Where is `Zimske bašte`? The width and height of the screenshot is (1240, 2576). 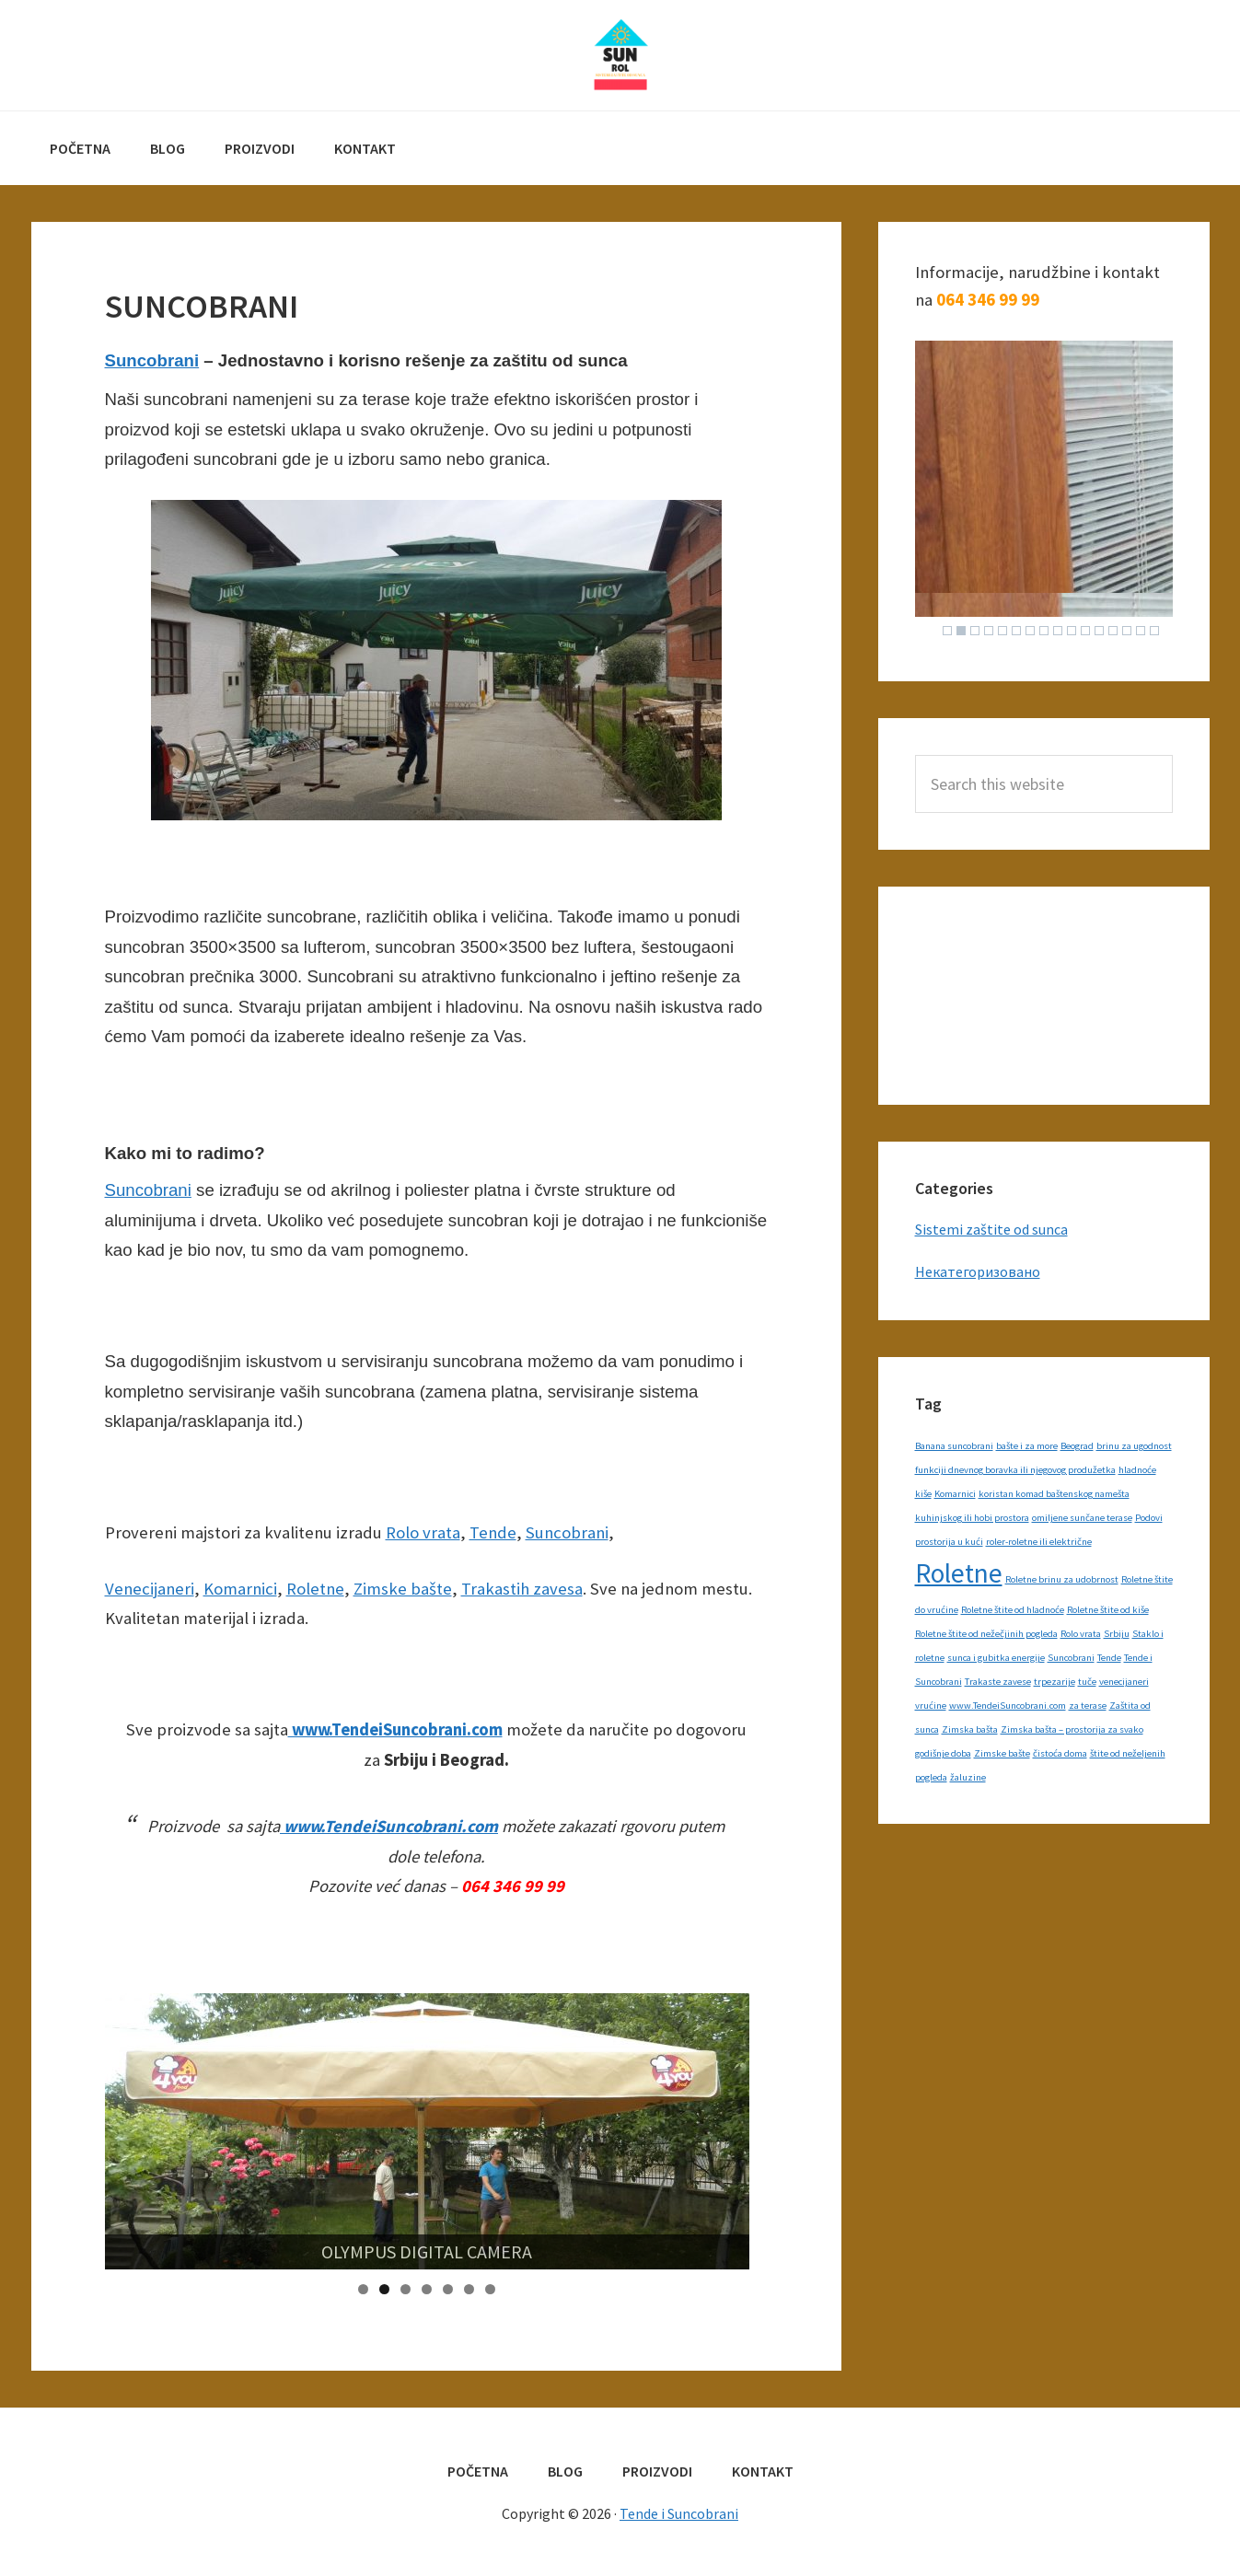
Zimske bašte is located at coordinates (402, 1588).